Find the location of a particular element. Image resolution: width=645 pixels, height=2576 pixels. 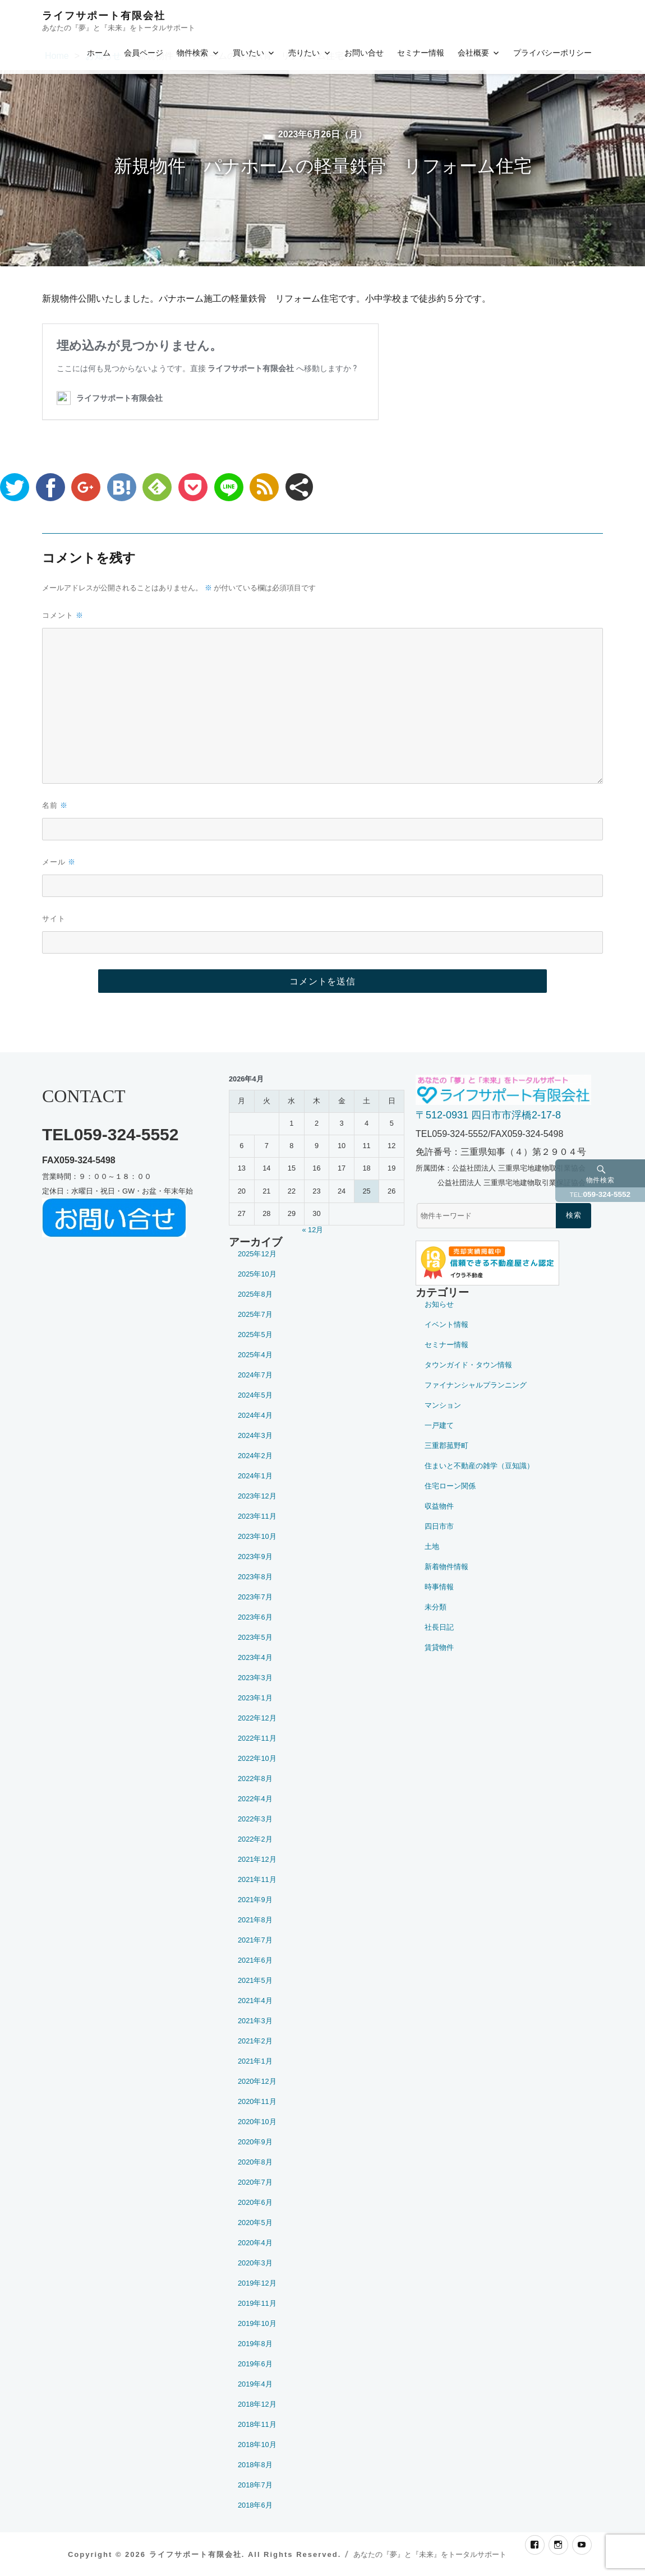

2018年10月 is located at coordinates (257, 2444).